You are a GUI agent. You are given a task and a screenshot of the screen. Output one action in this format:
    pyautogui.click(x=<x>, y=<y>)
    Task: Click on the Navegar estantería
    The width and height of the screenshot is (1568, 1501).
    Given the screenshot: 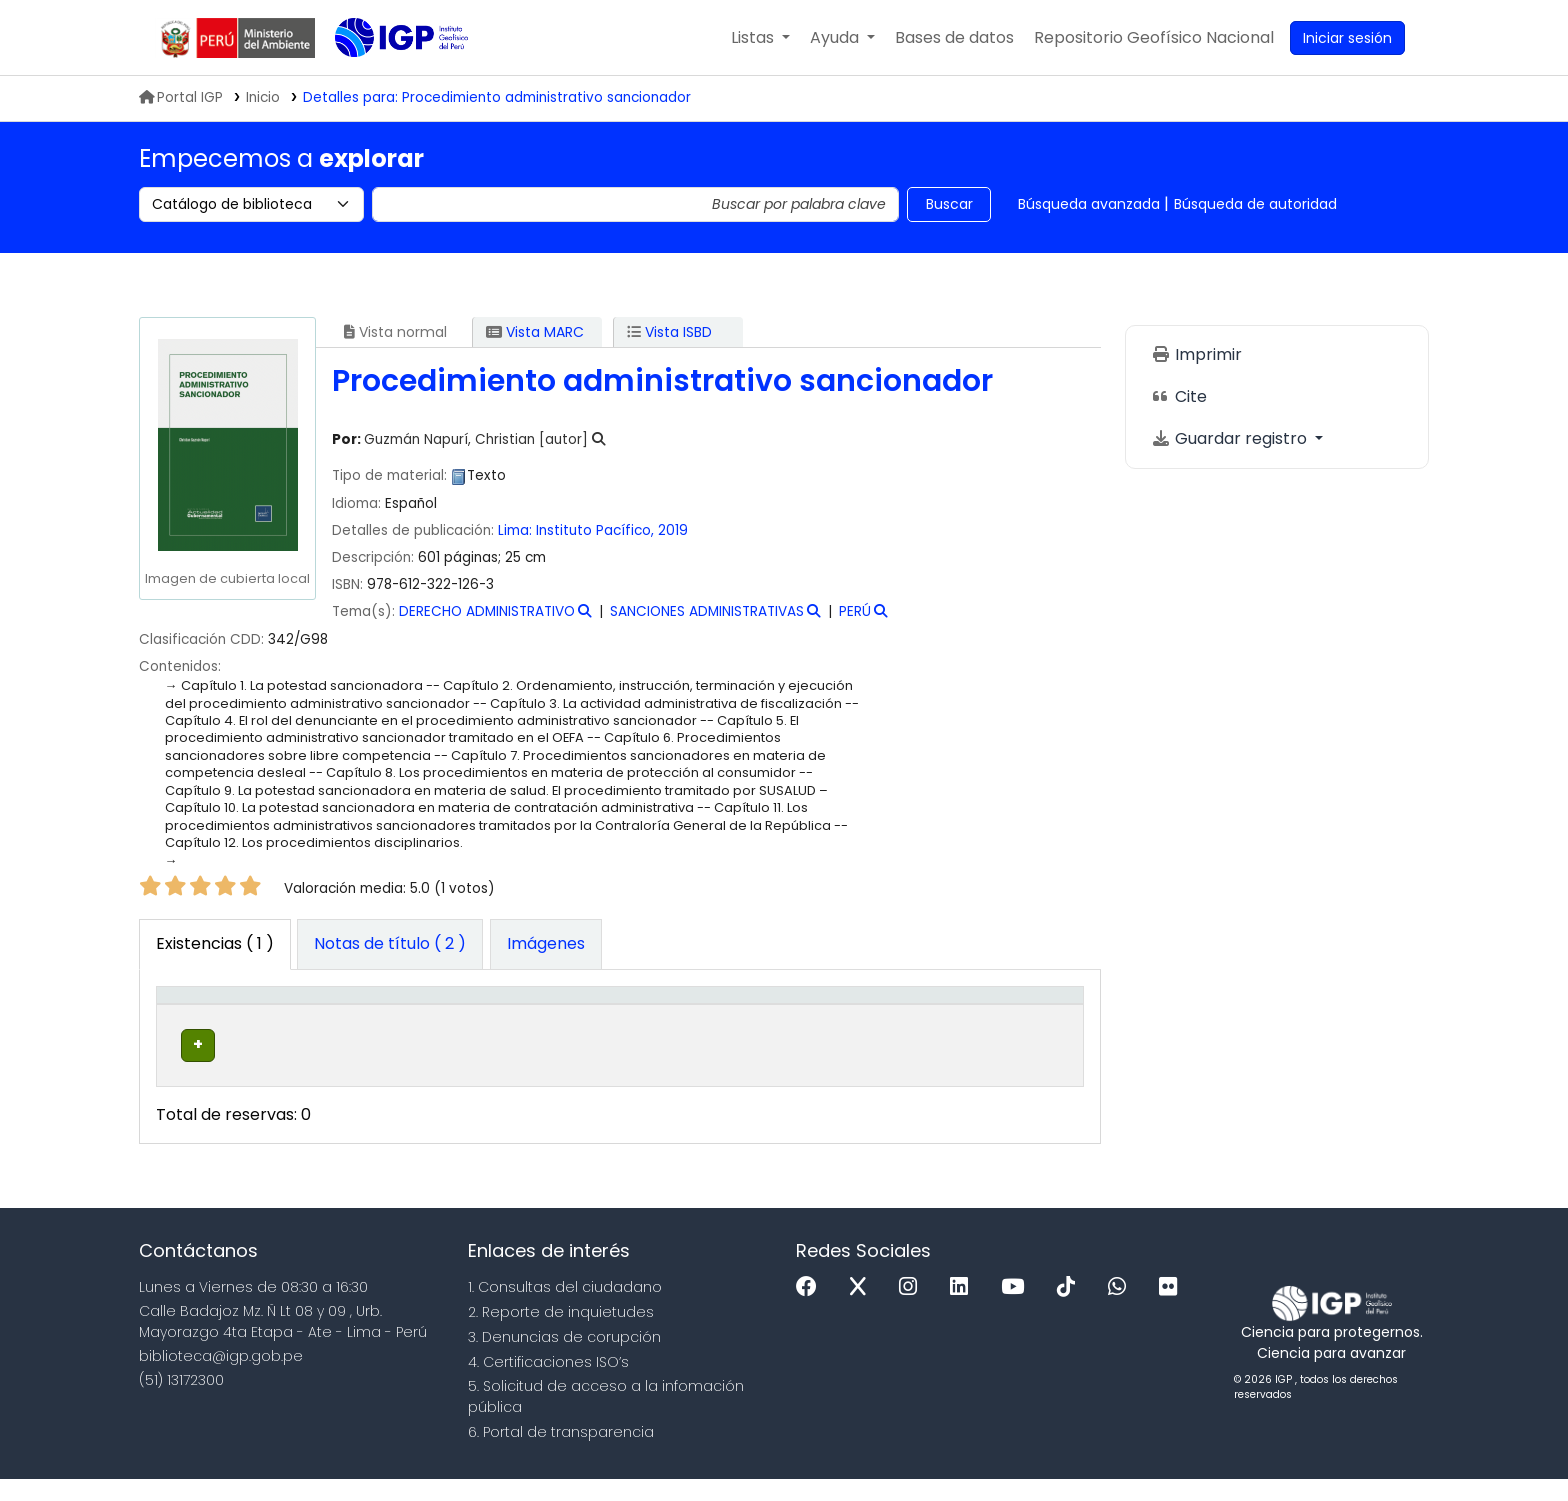 What is the action you would take?
    pyautogui.click(x=628, y=1077)
    